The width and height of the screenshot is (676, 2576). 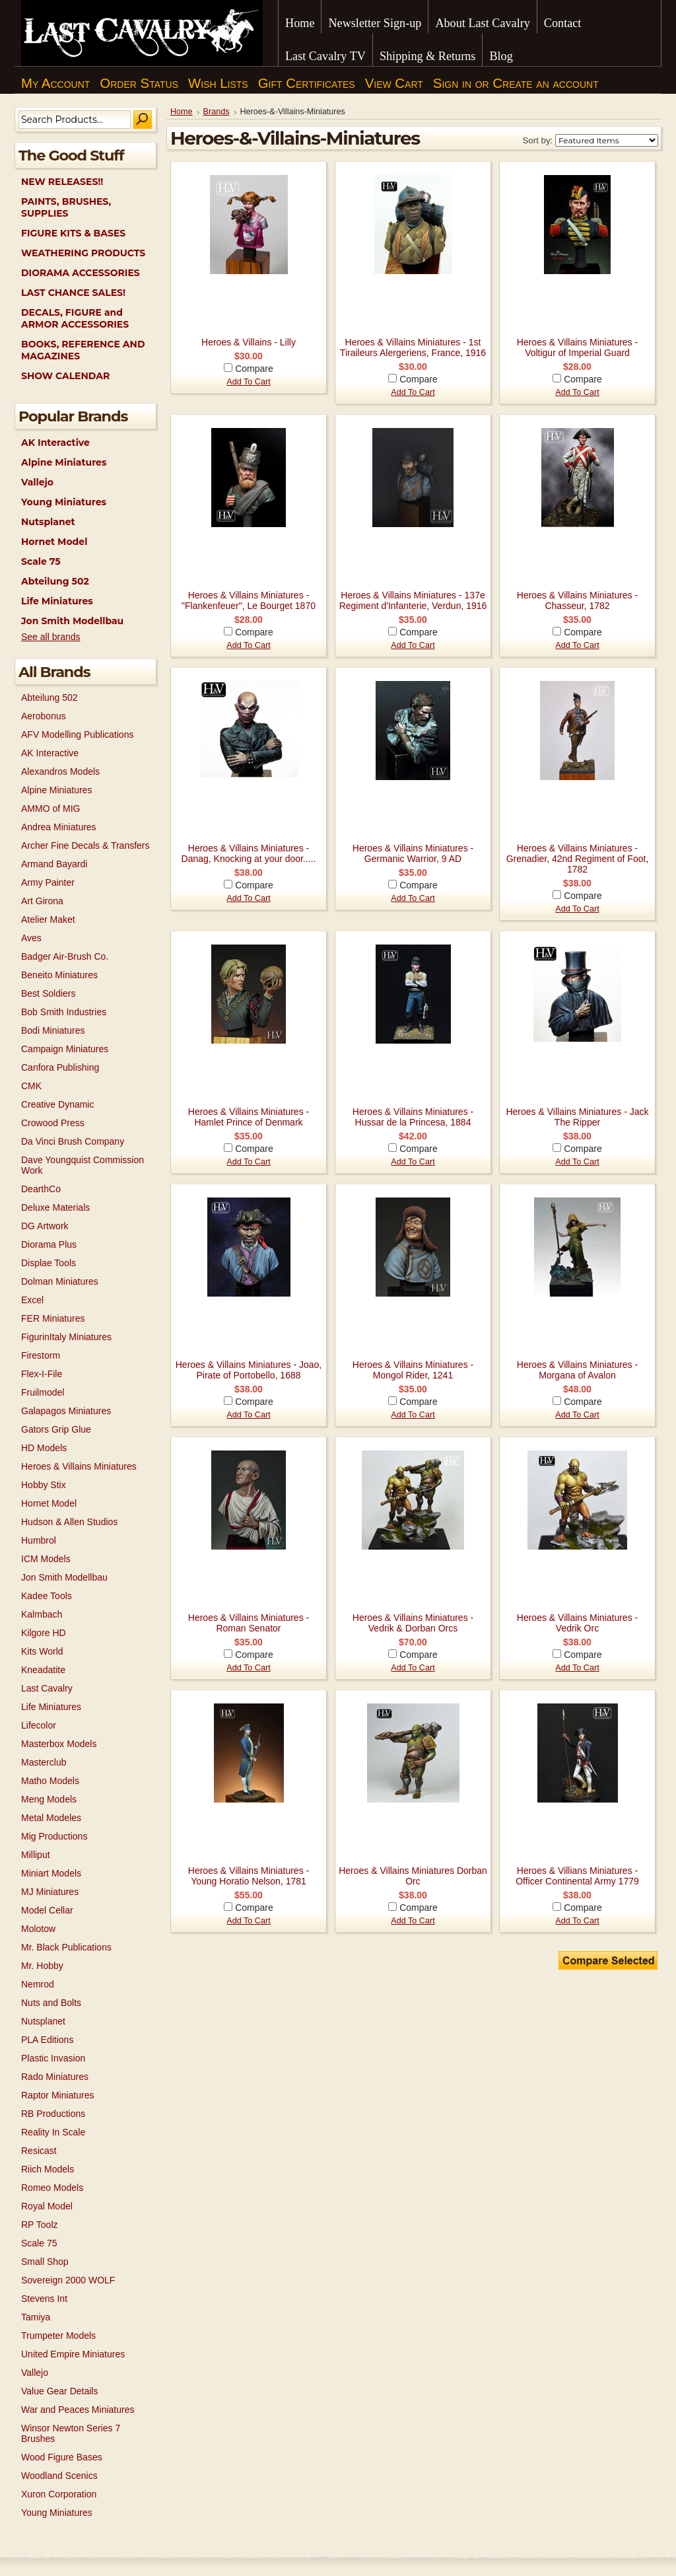 What do you see at coordinates (577, 1622) in the screenshot?
I see `Heroes & Villains Miniatures - Vedrik Orc` at bounding box center [577, 1622].